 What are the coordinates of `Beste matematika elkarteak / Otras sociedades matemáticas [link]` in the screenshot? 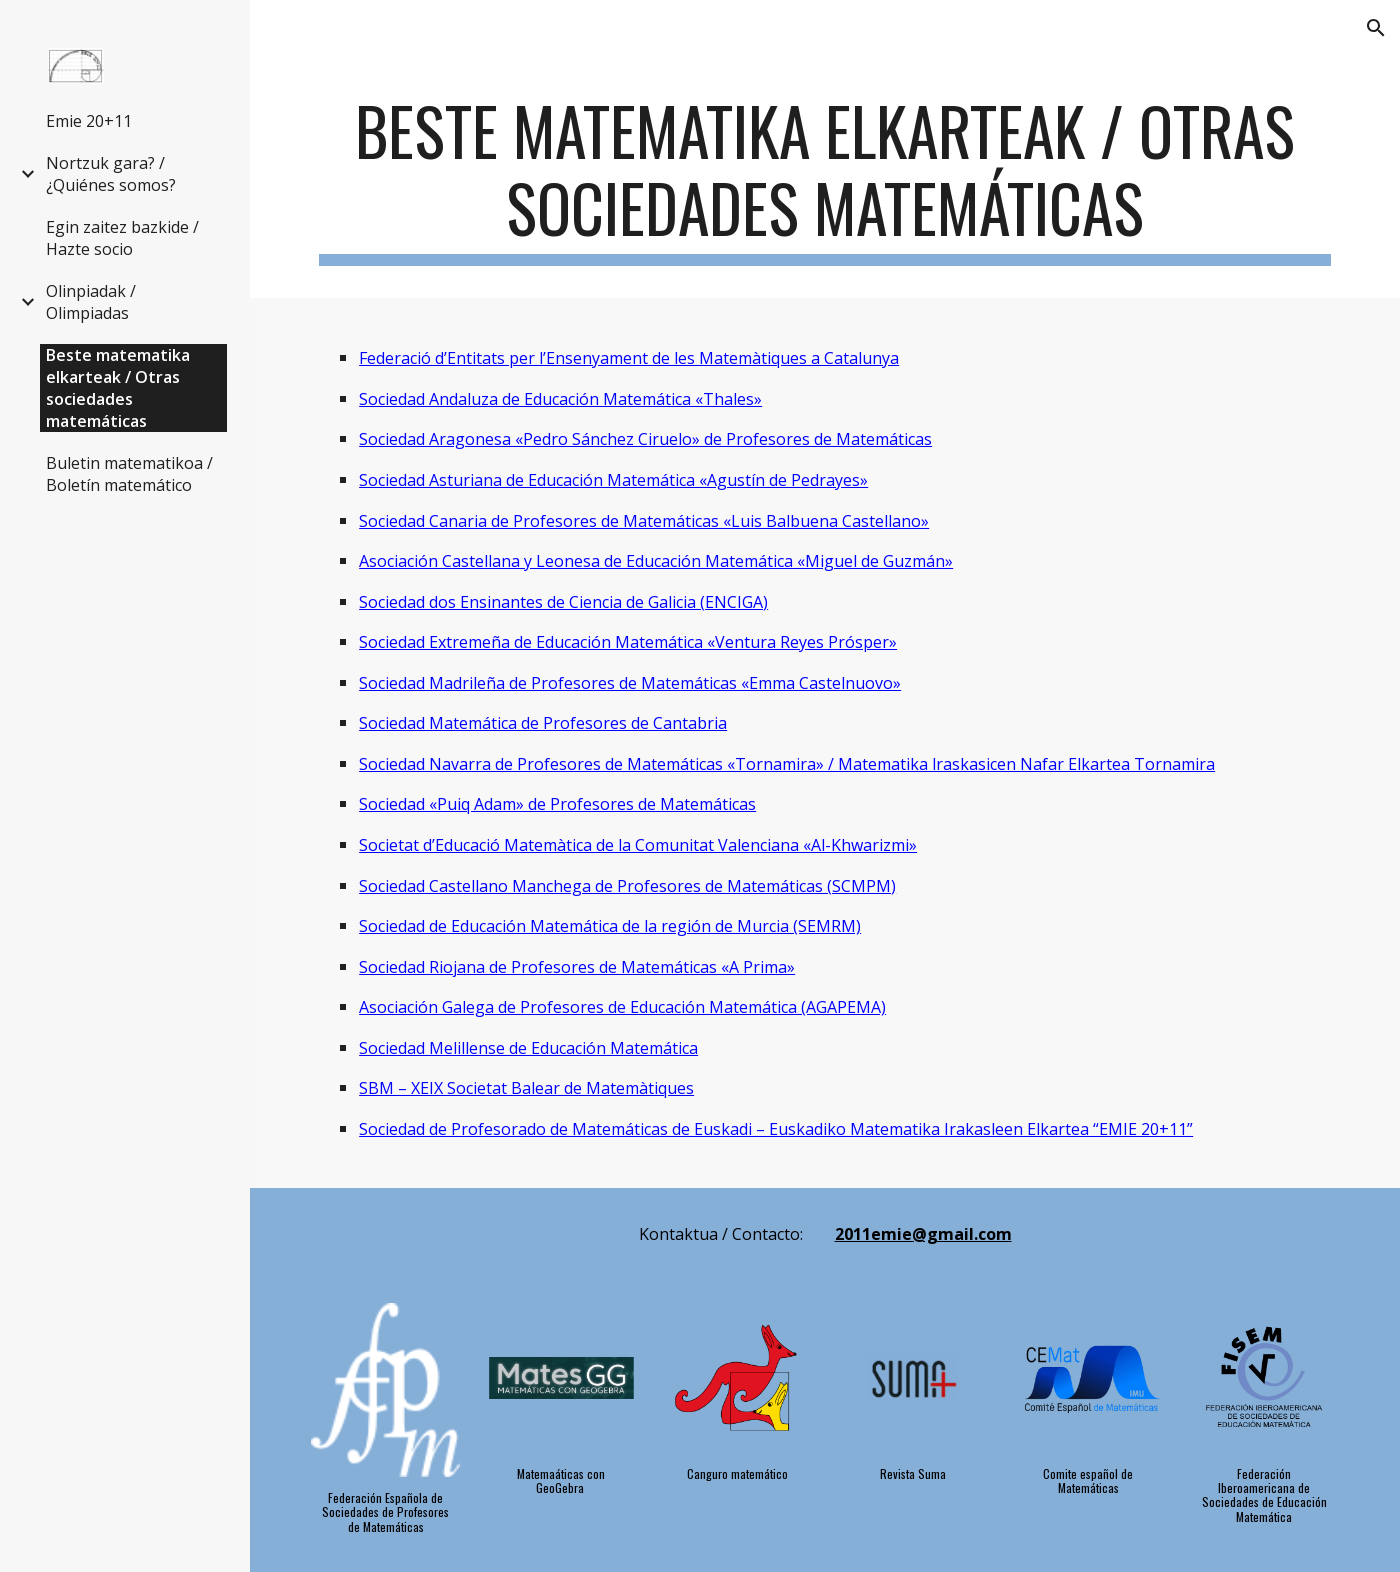 It's located at (118, 388).